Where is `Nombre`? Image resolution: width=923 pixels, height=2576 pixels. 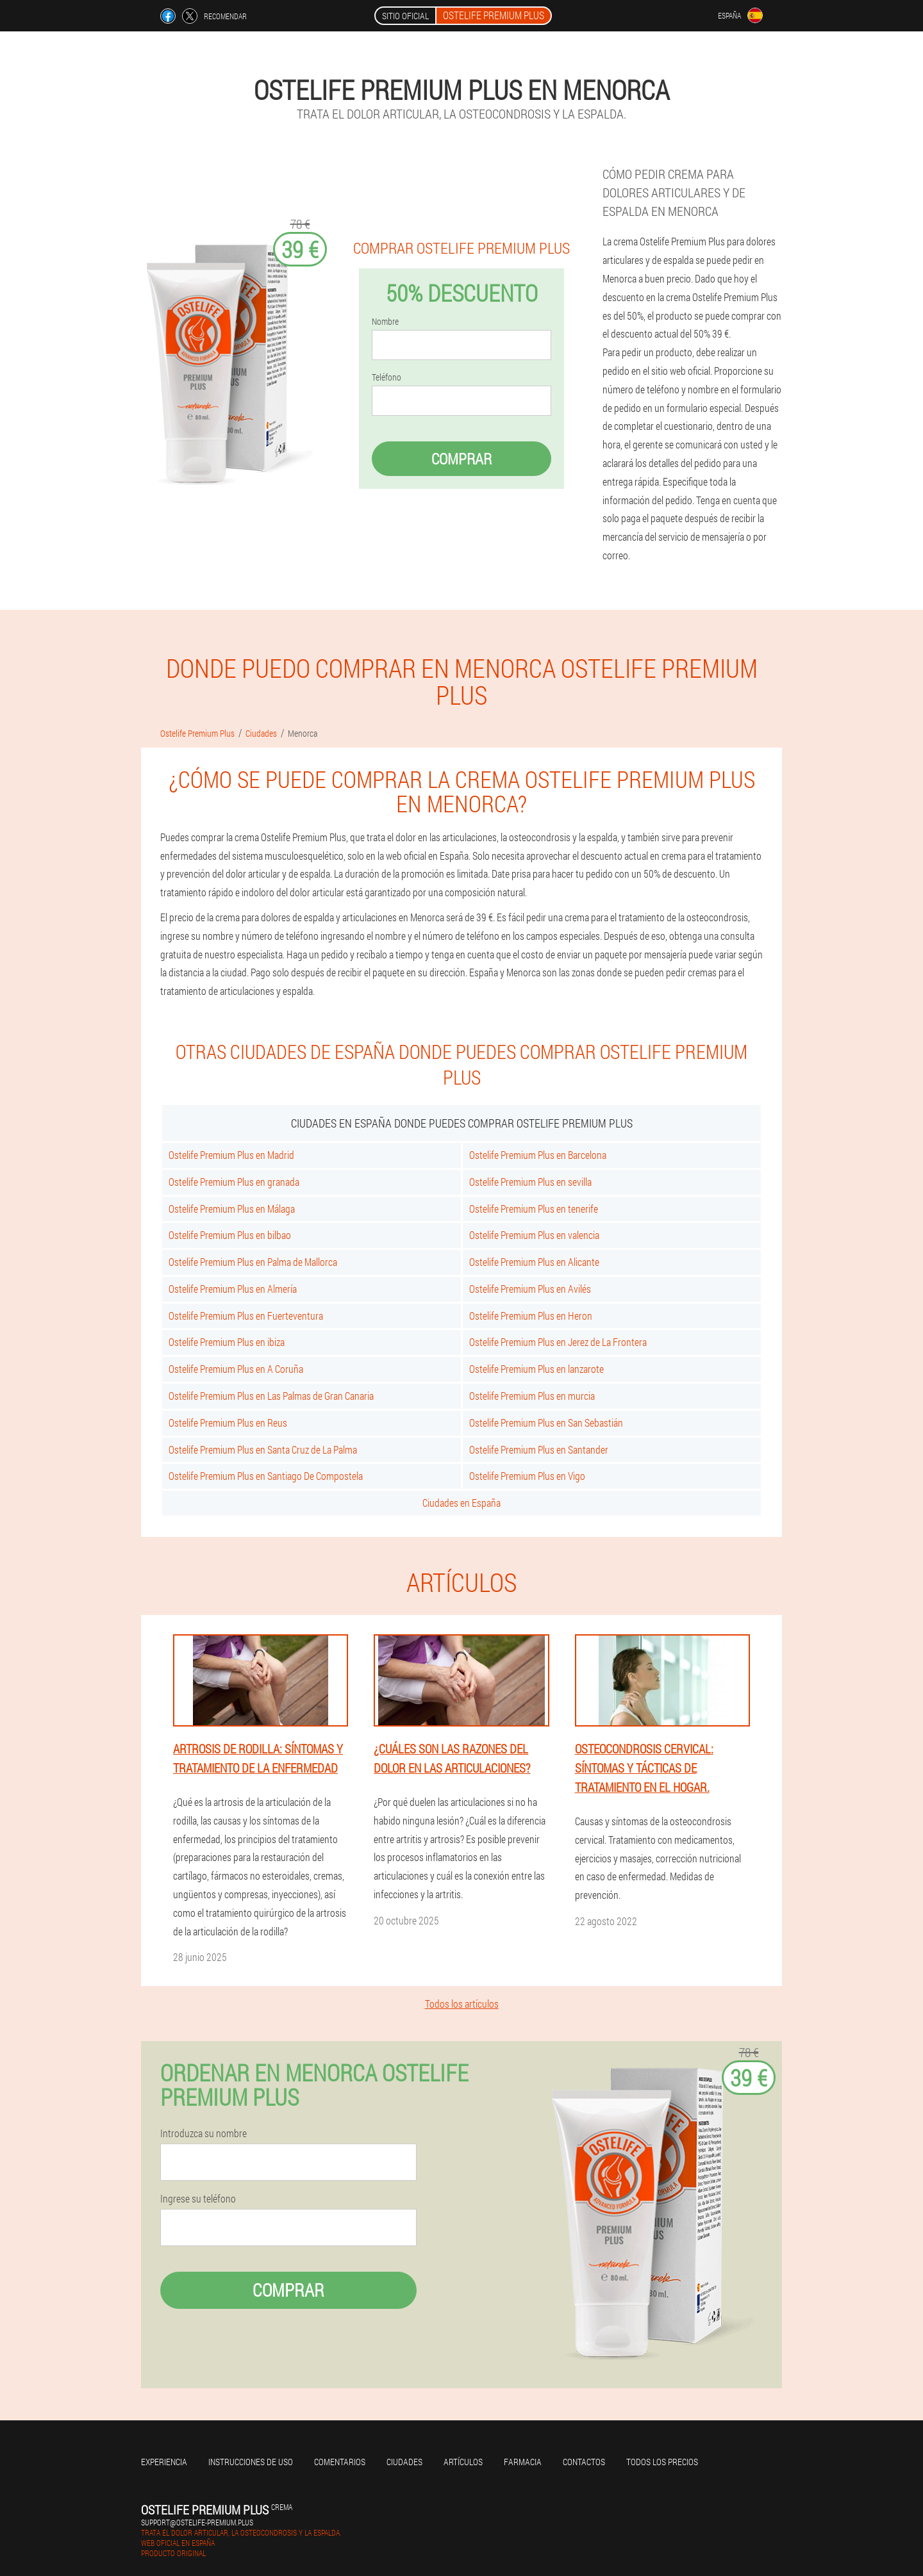 Nombre is located at coordinates (385, 321).